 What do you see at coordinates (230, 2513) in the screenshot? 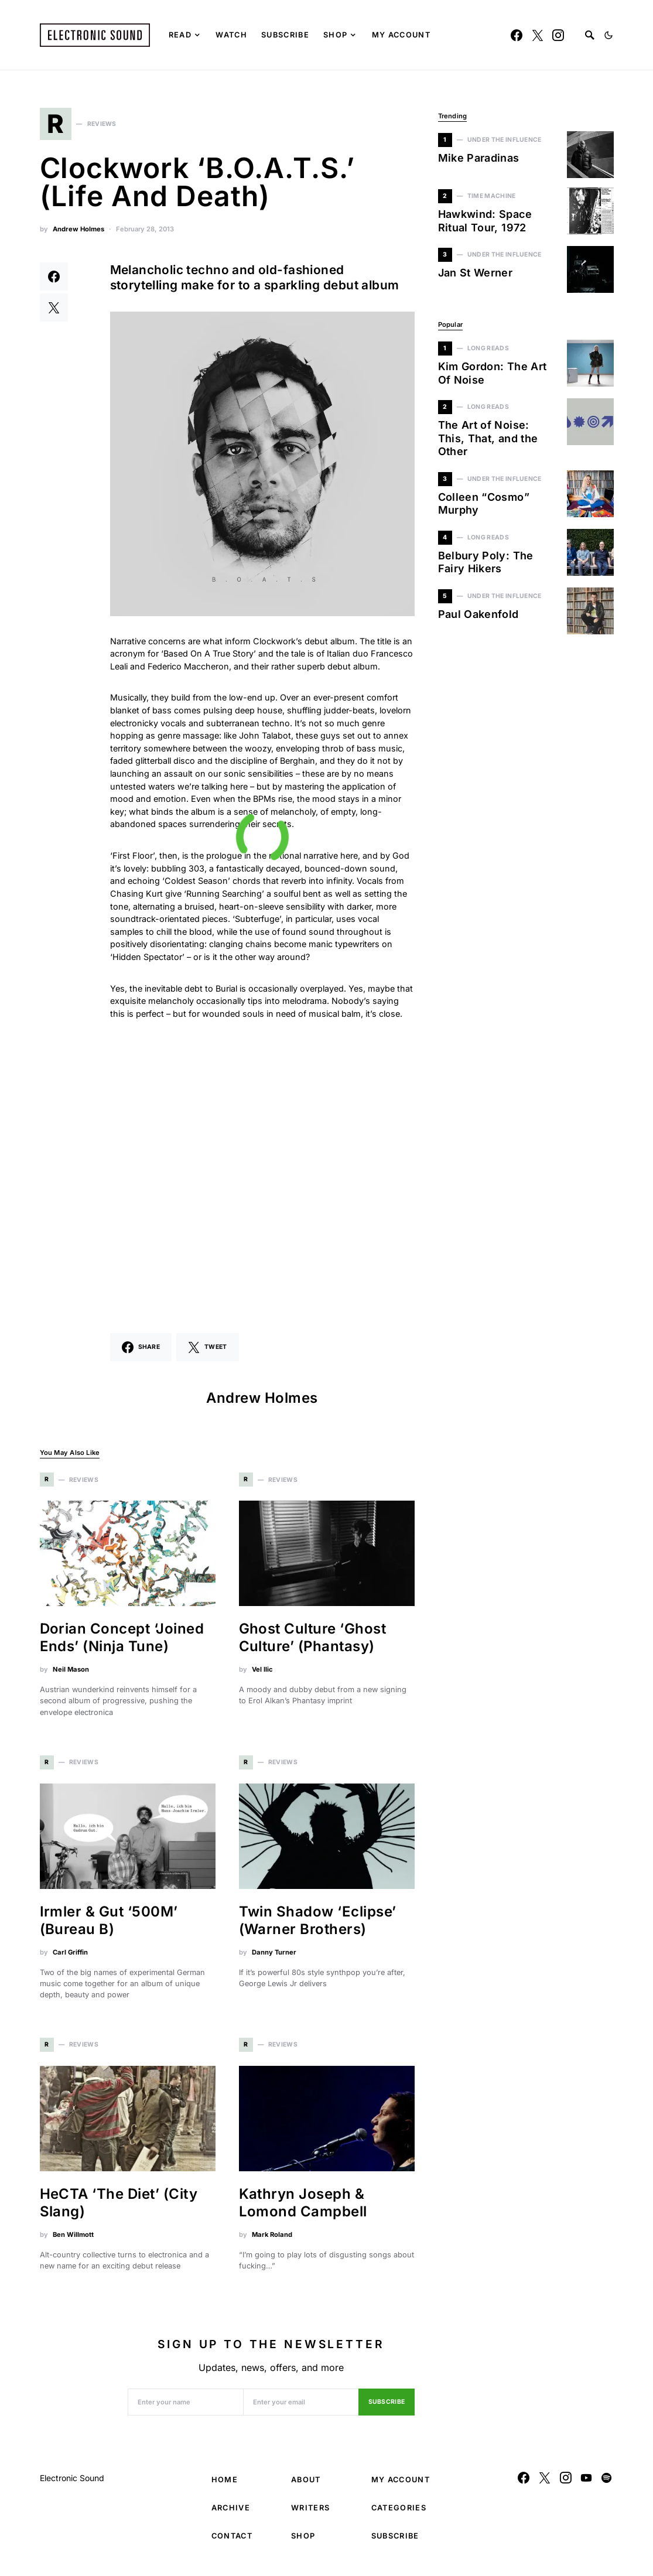
I see `Archive` at bounding box center [230, 2513].